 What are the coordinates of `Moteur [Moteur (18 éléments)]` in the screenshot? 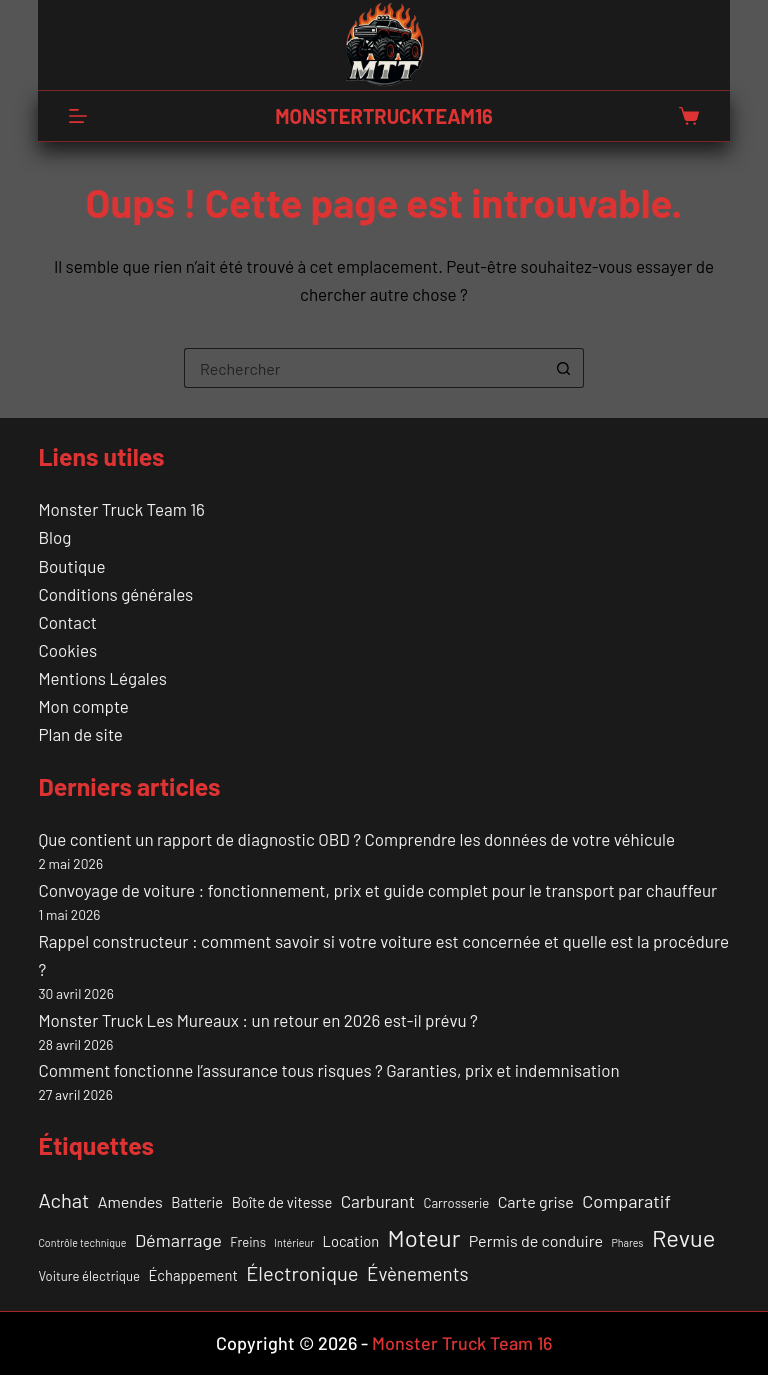 It's located at (424, 1237).